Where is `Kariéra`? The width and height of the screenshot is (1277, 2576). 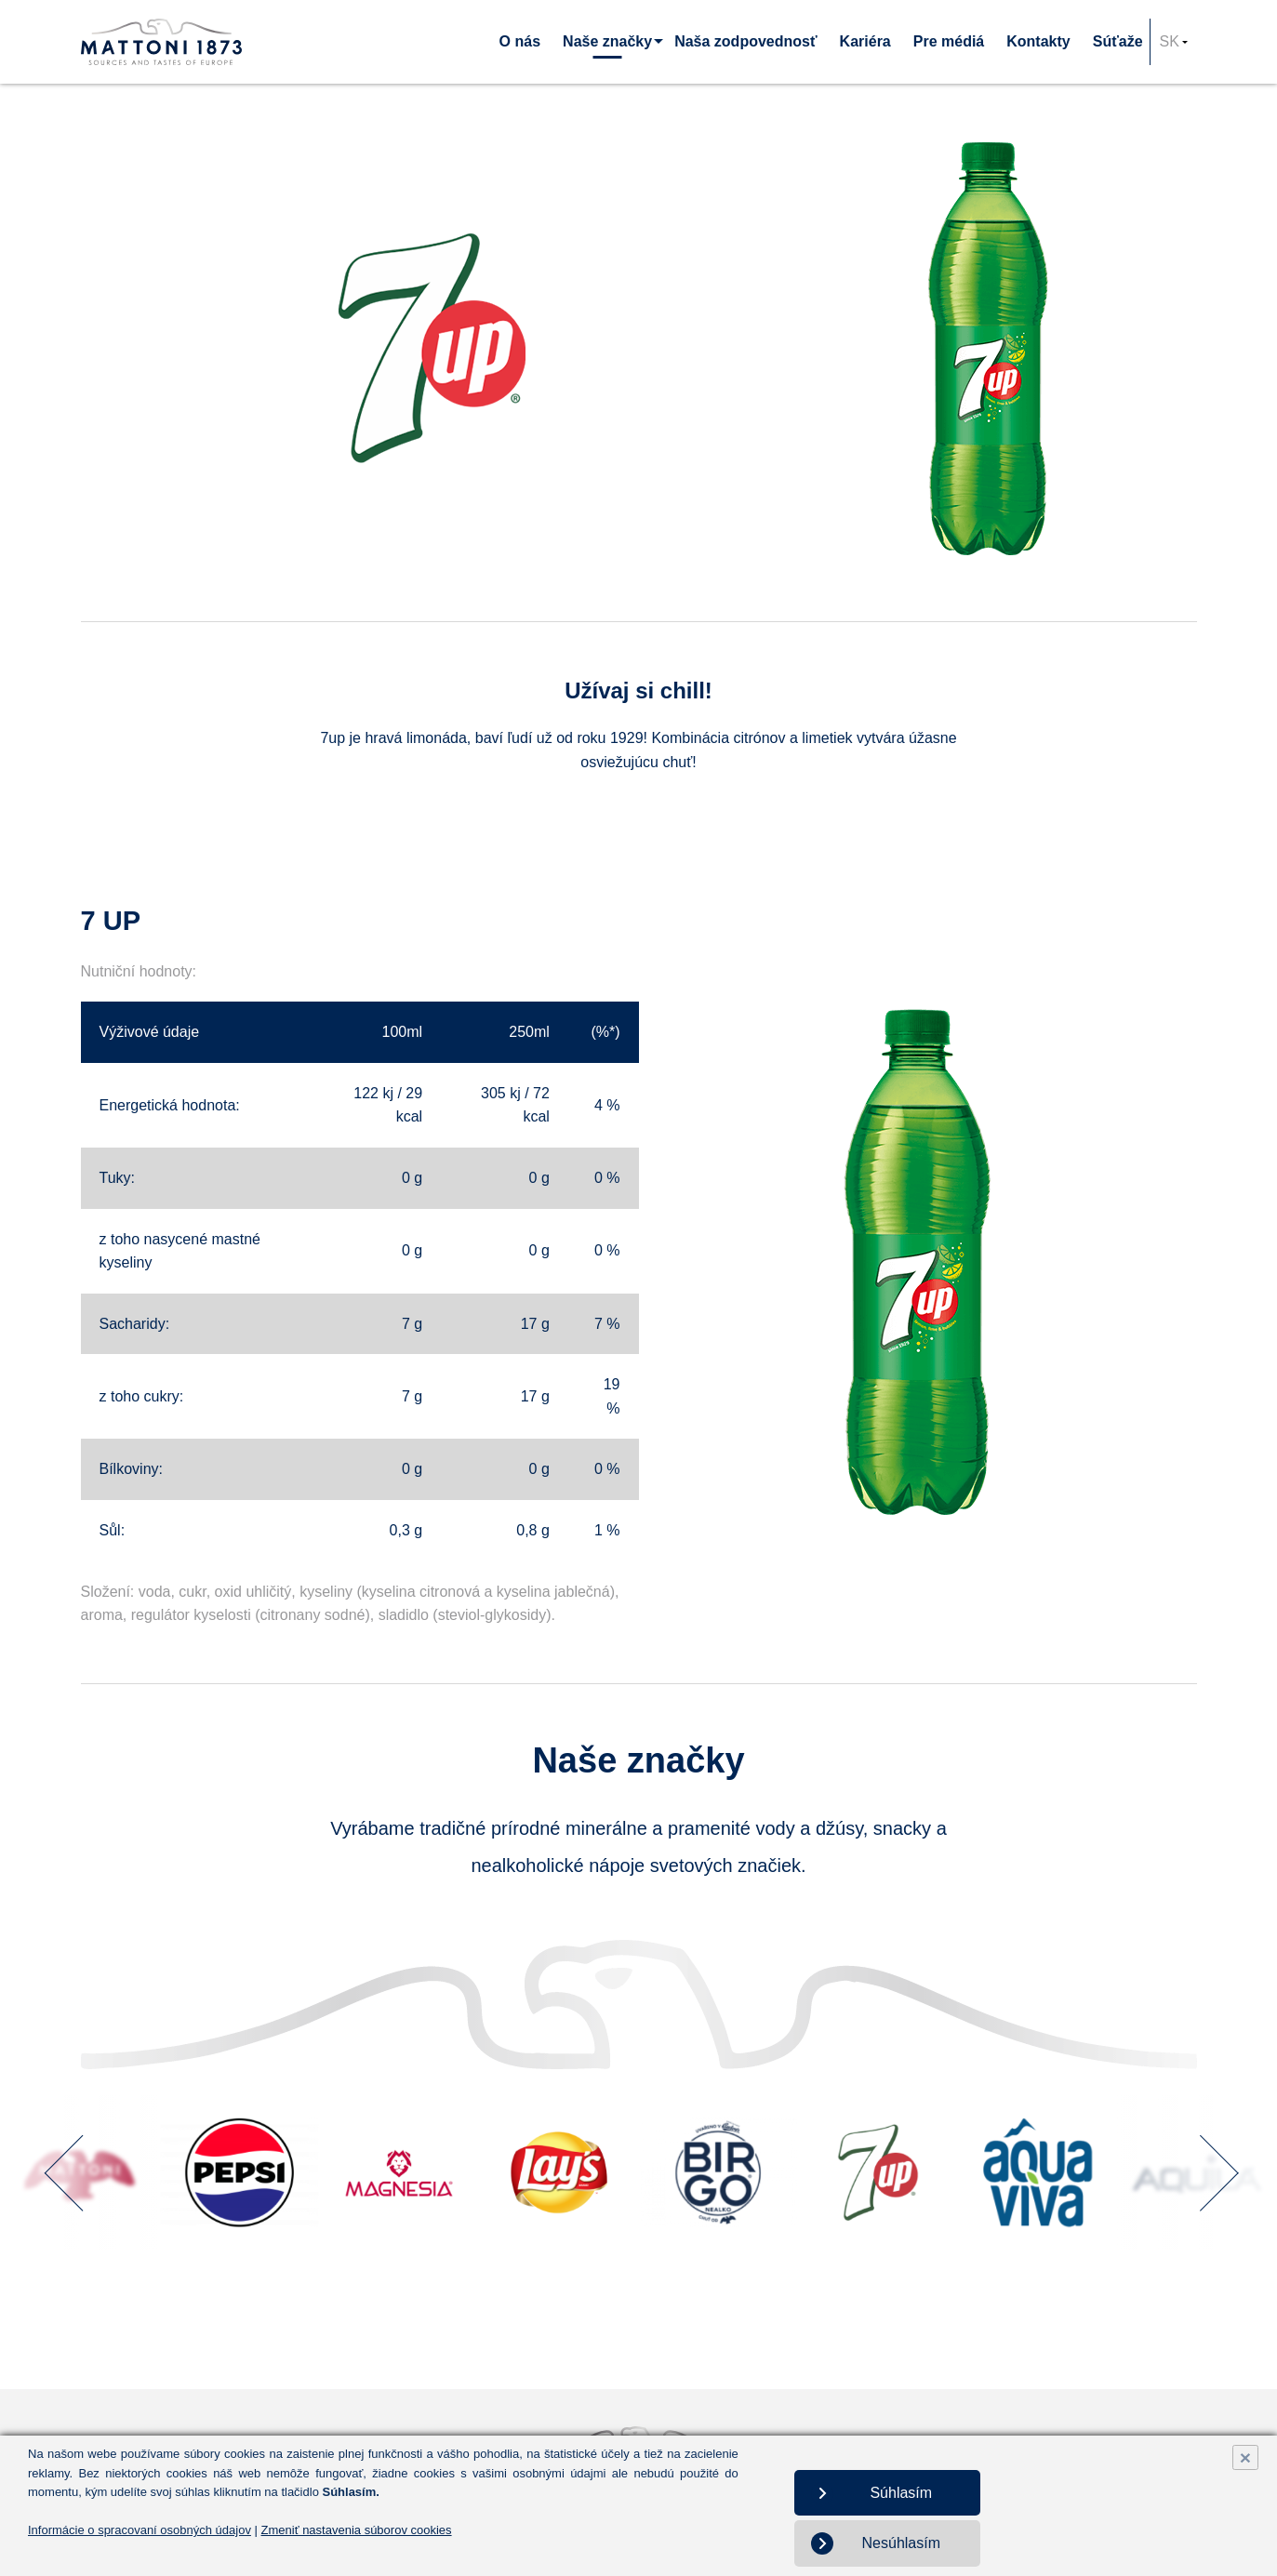 Kariéra is located at coordinates (865, 41).